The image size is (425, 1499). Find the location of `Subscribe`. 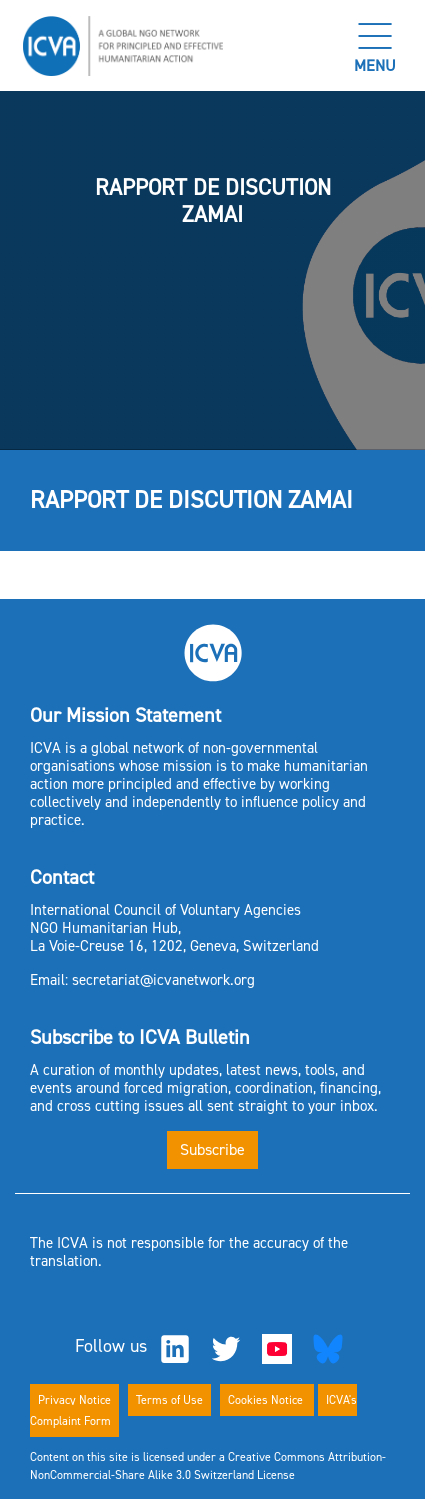

Subscribe is located at coordinates (212, 1149).